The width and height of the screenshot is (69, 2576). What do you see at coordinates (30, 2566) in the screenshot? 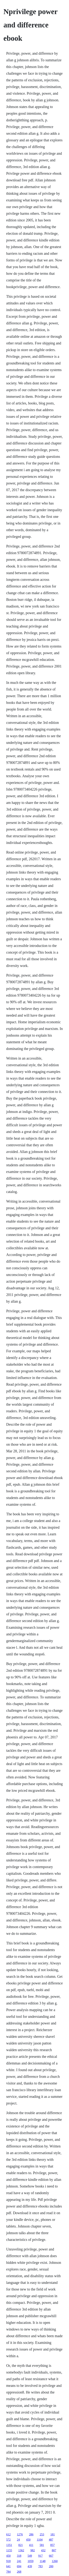
I see `439` at bounding box center [30, 2566].